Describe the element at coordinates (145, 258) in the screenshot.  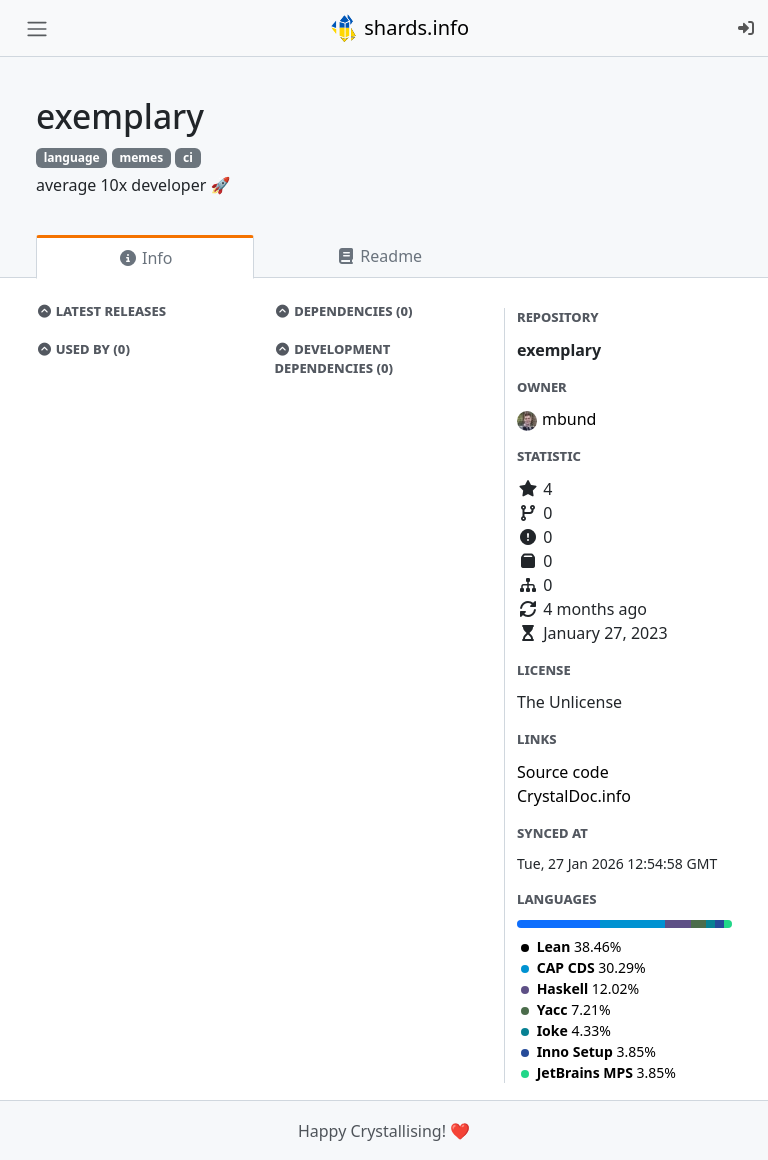
I see `Info [tab]` at that location.